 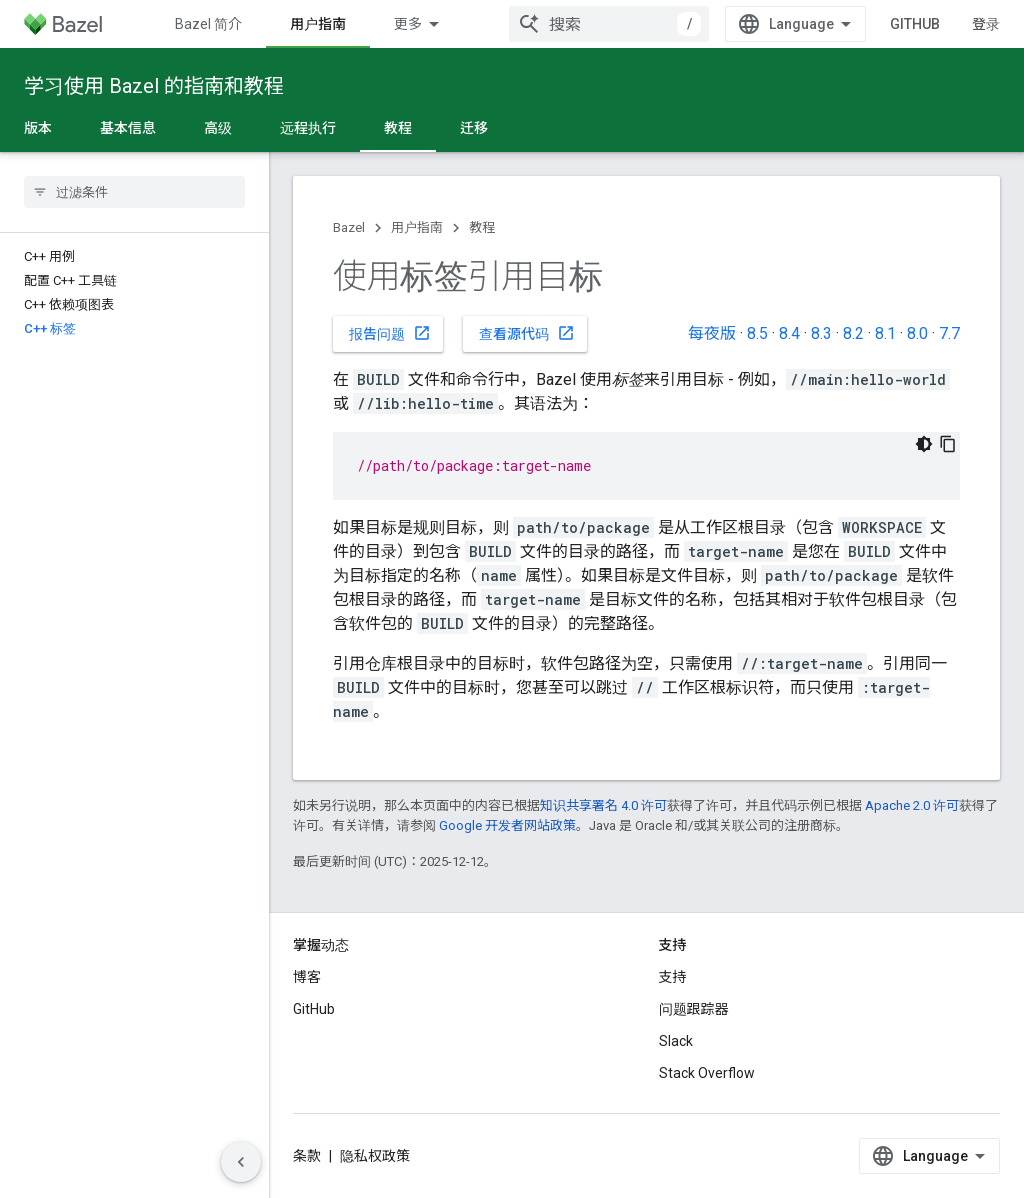 What do you see at coordinates (676, 1041) in the screenshot?
I see `Slack` at bounding box center [676, 1041].